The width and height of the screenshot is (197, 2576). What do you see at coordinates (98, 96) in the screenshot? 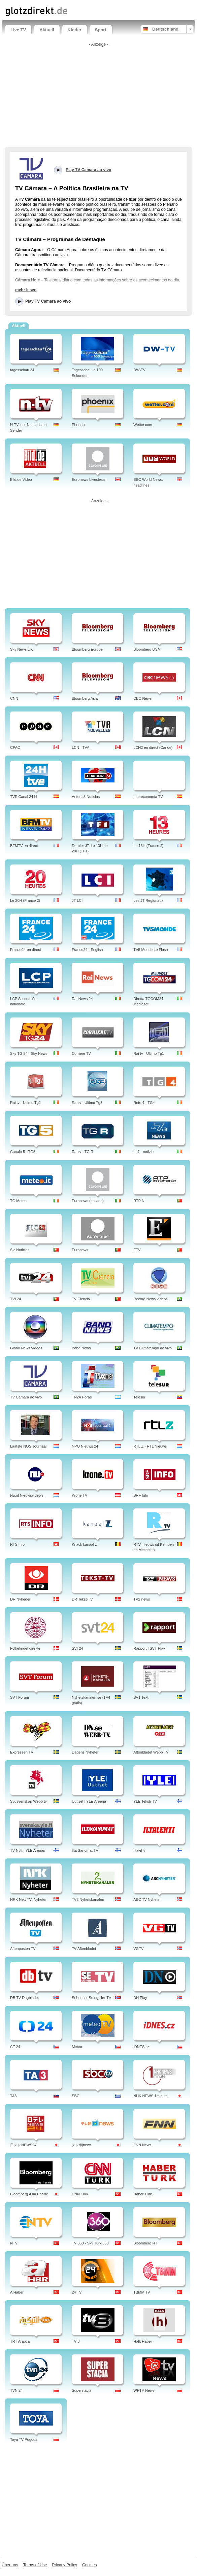
I see `[Advertisement]` at bounding box center [98, 96].